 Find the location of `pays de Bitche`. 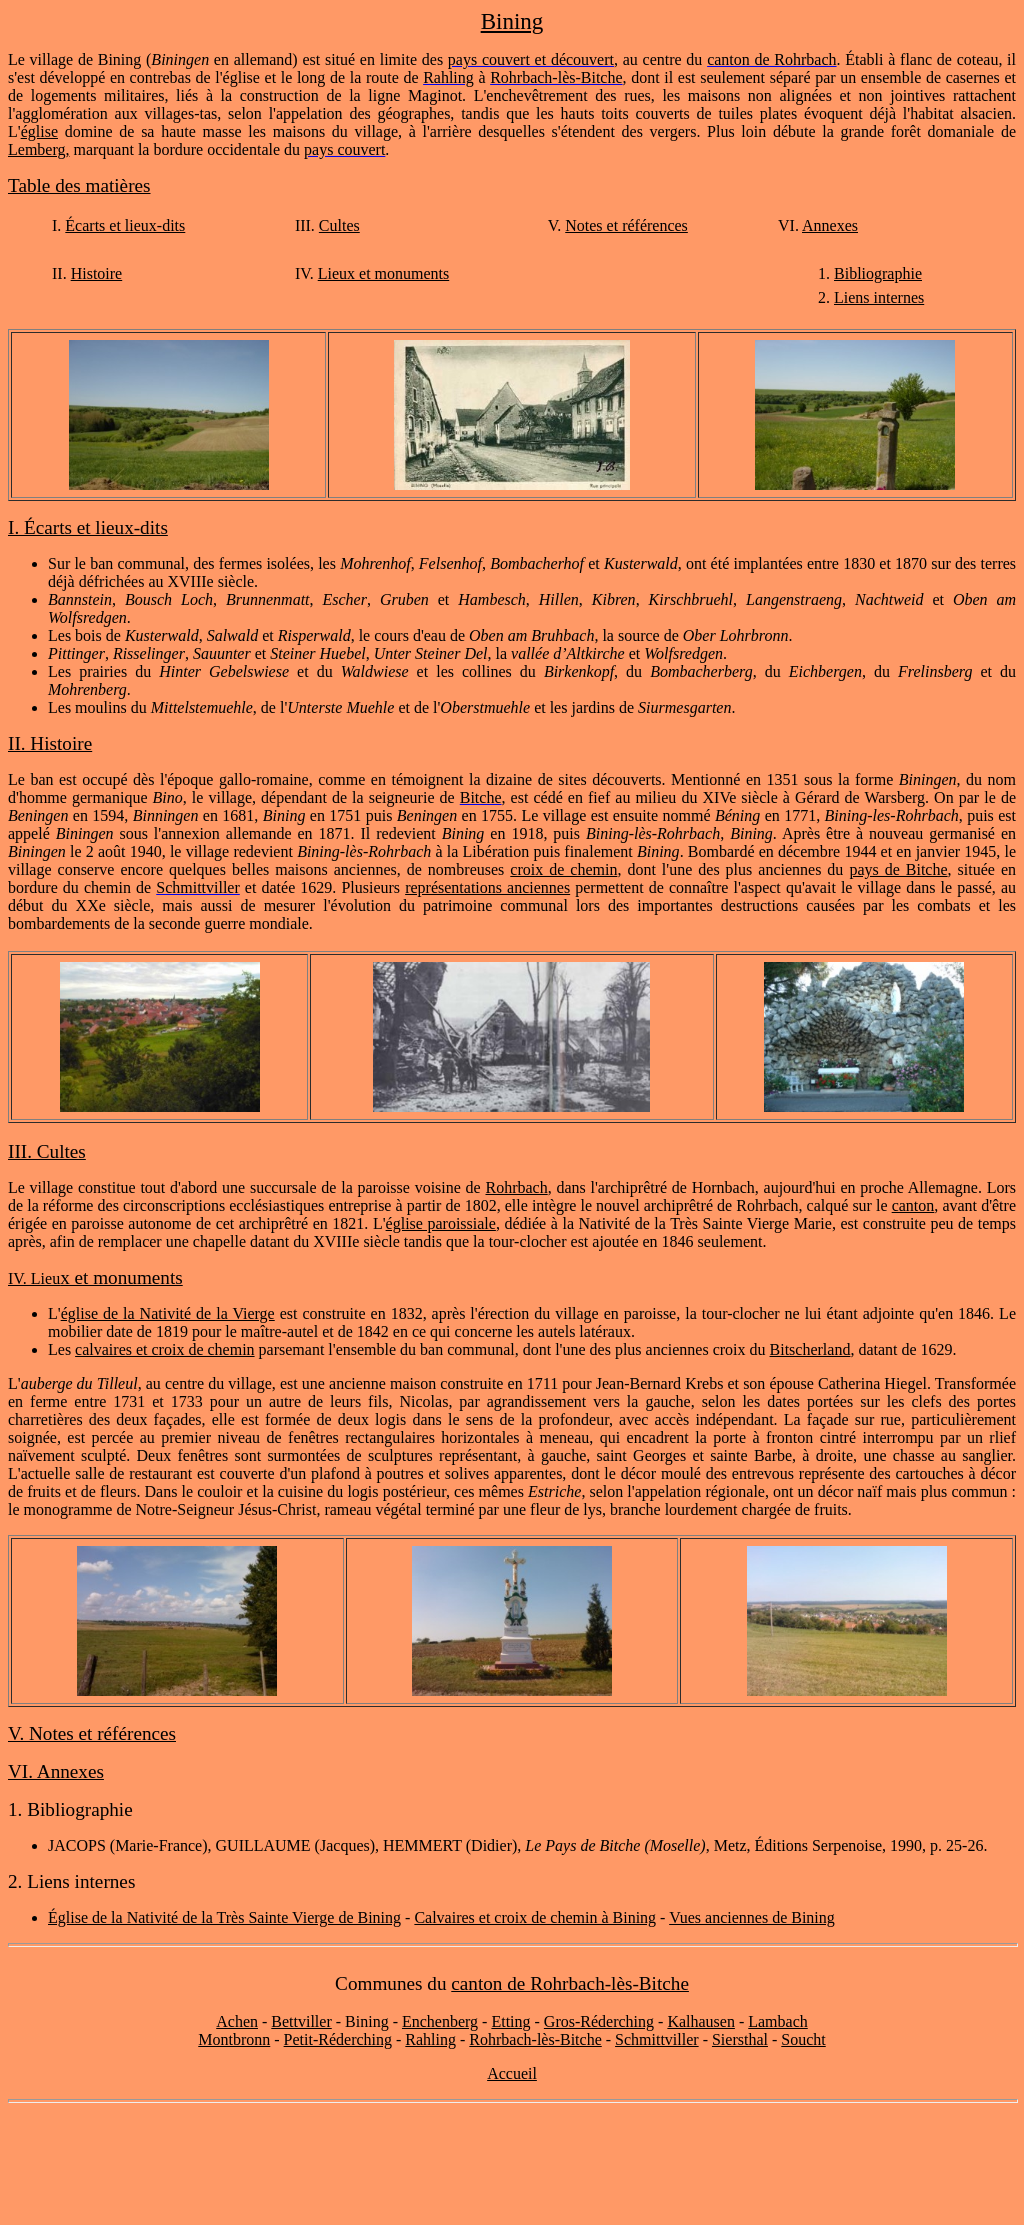

pays de Bitche is located at coordinates (898, 869).